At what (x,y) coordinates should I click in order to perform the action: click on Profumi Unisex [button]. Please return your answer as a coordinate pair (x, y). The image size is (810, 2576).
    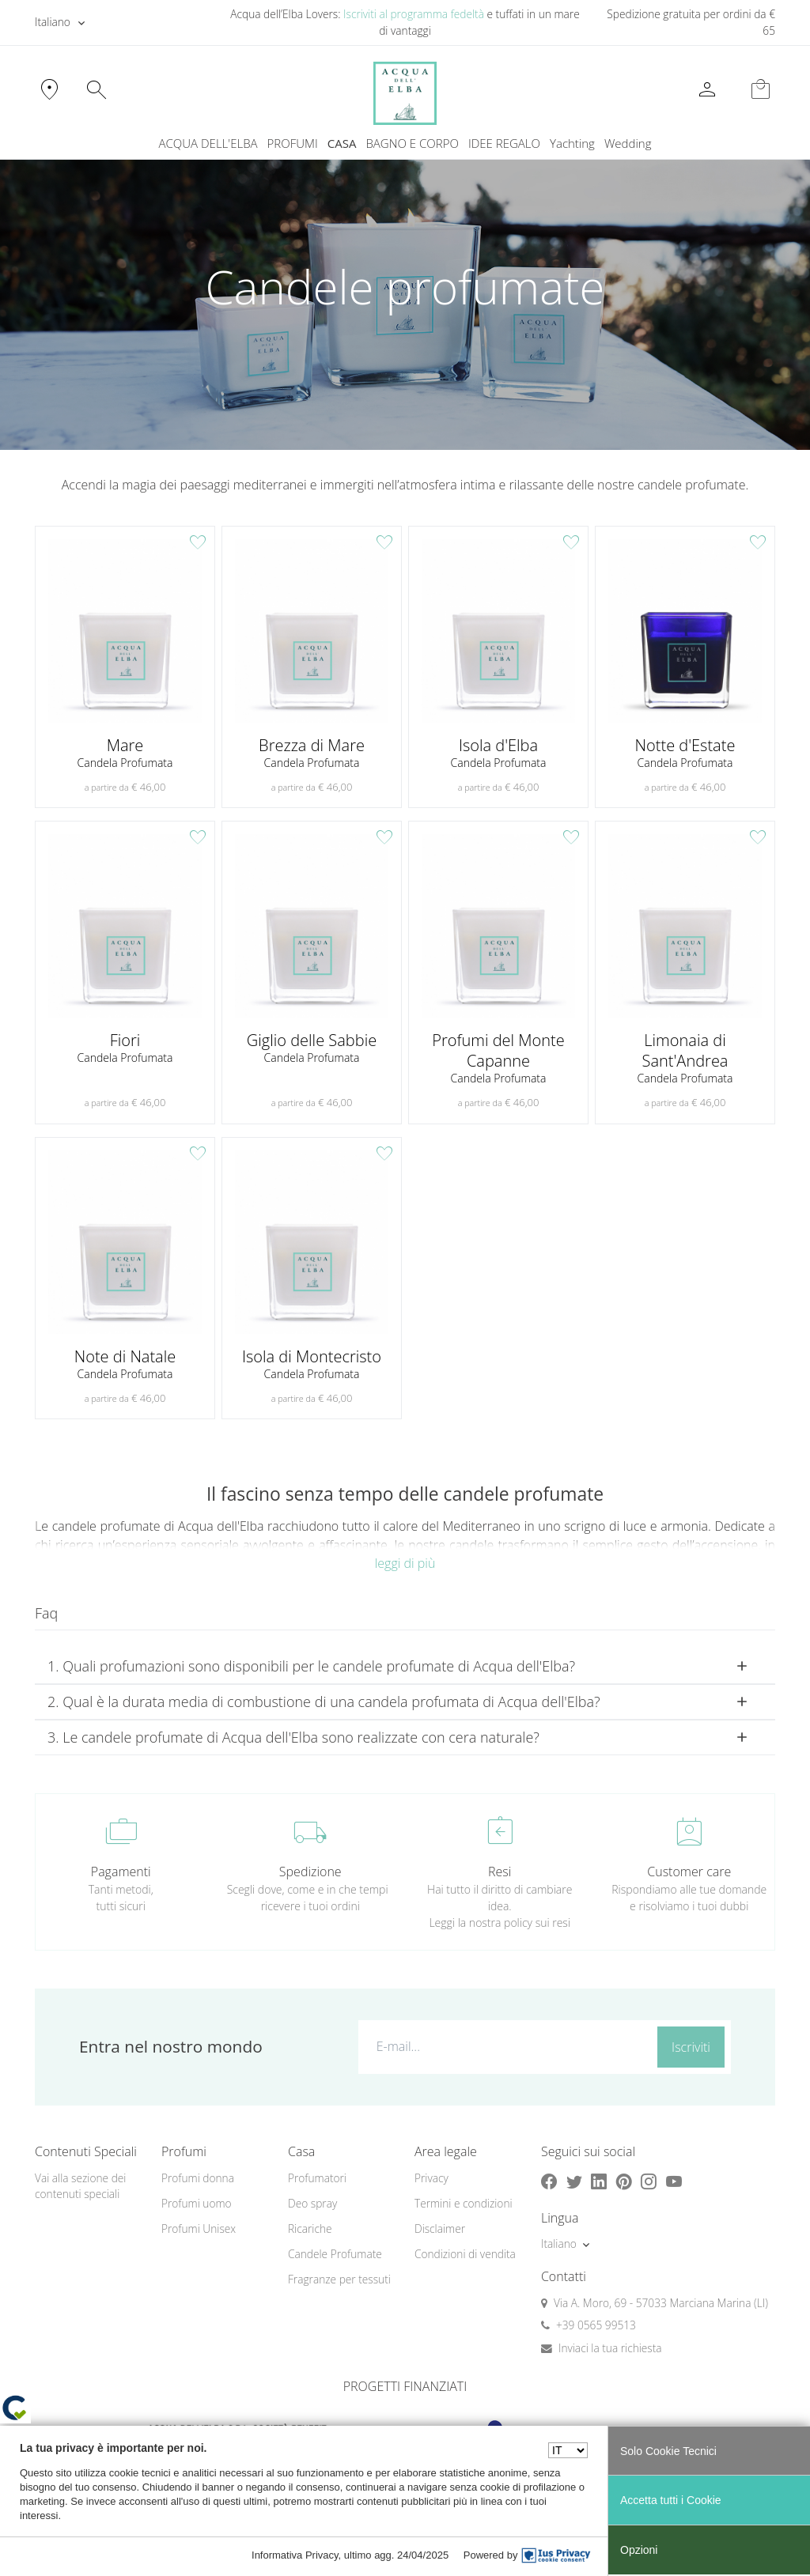
    Looking at the image, I should click on (198, 2228).